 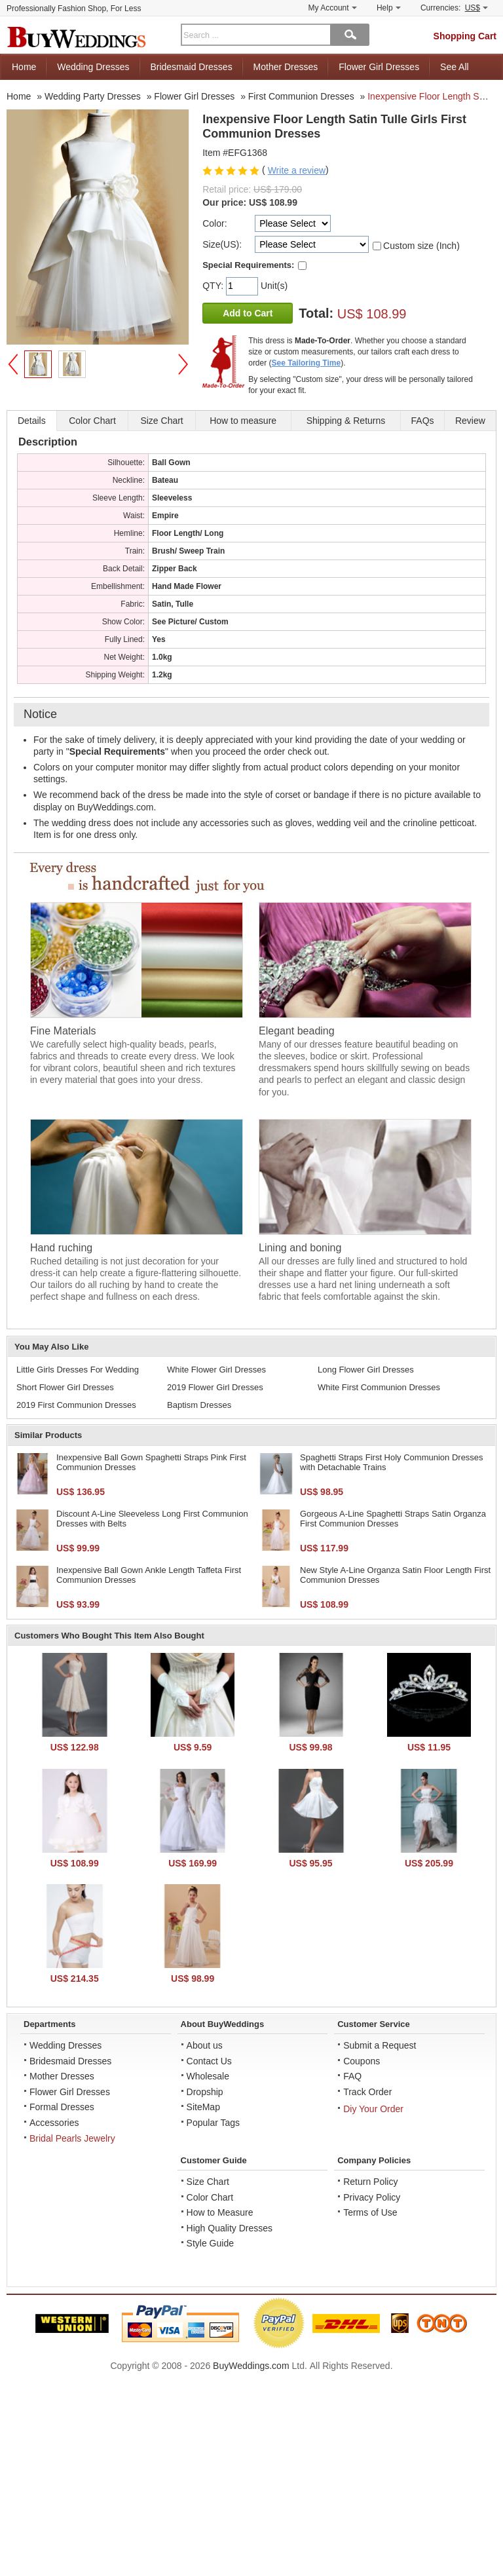 What do you see at coordinates (210, 2243) in the screenshot?
I see `Style Guide` at bounding box center [210, 2243].